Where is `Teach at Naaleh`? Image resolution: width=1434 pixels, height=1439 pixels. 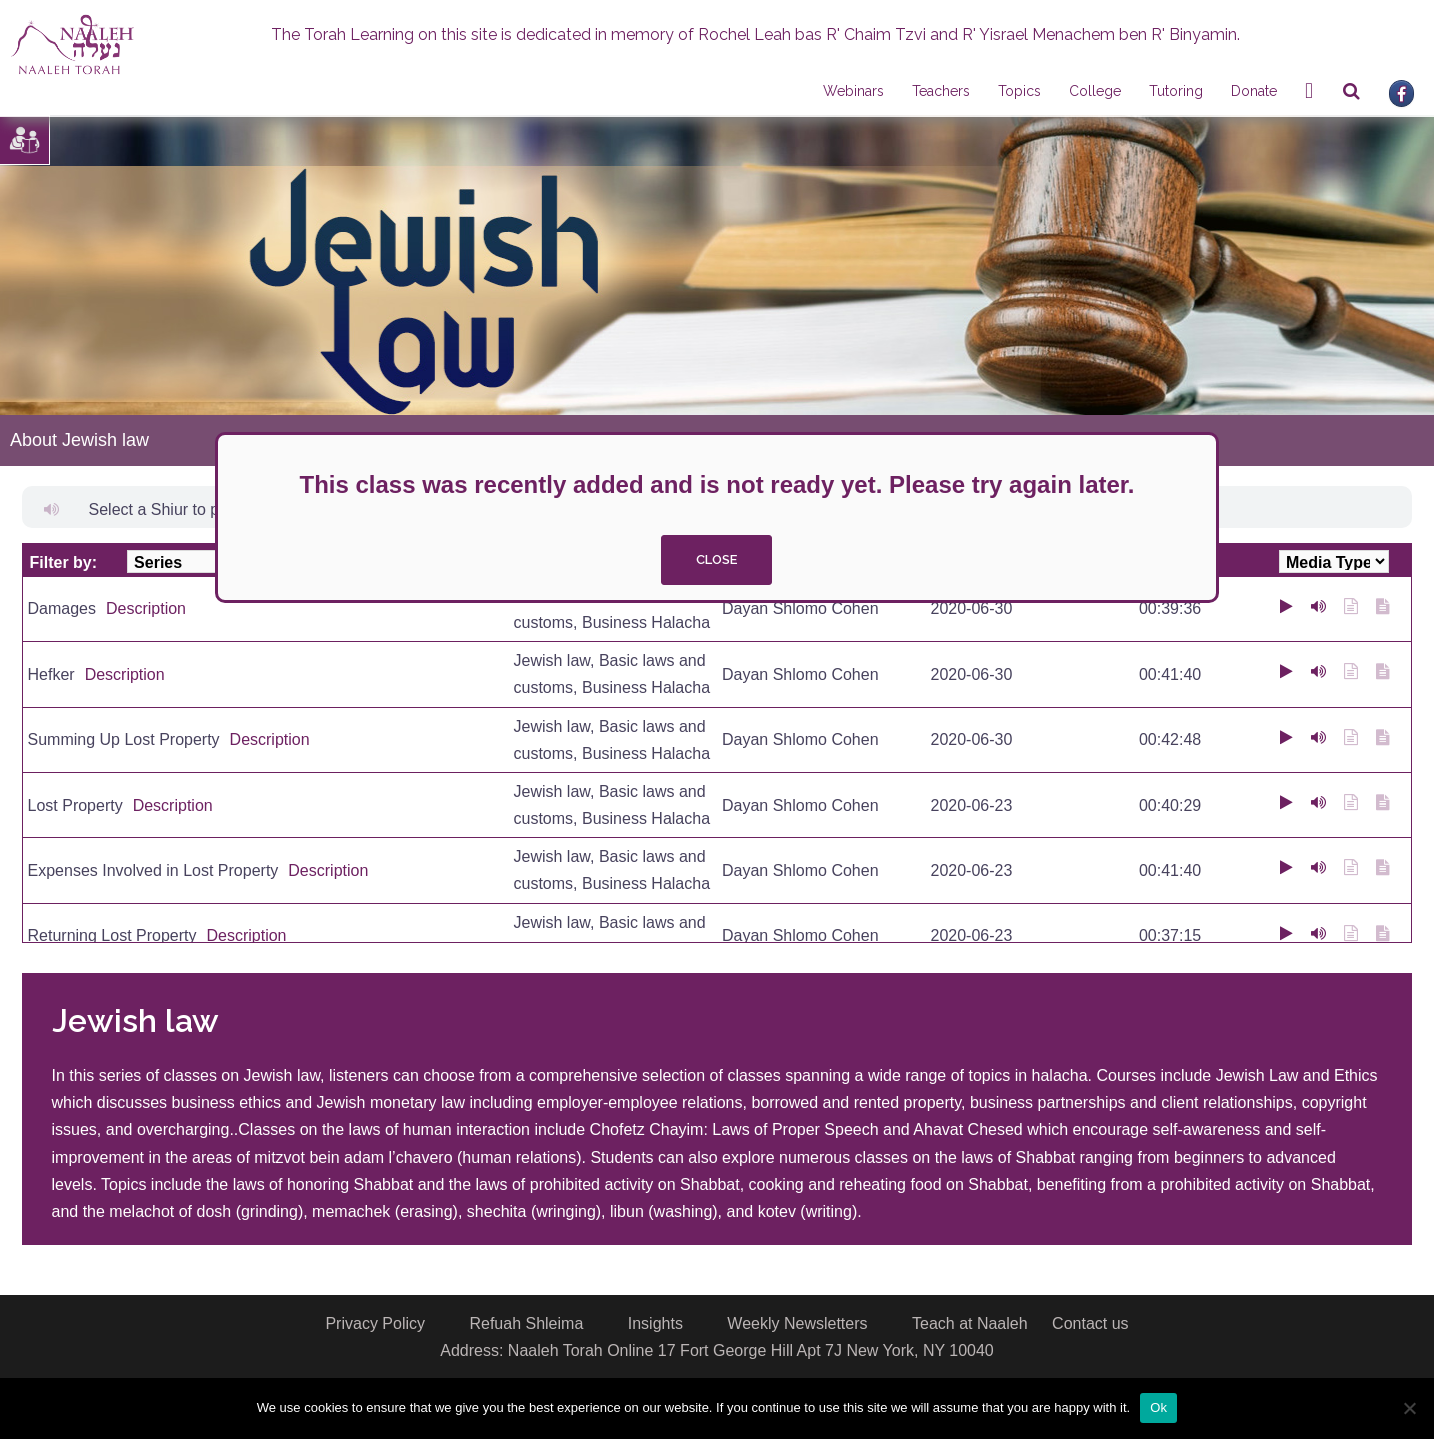
Teach at Naaleh is located at coordinates (970, 1323).